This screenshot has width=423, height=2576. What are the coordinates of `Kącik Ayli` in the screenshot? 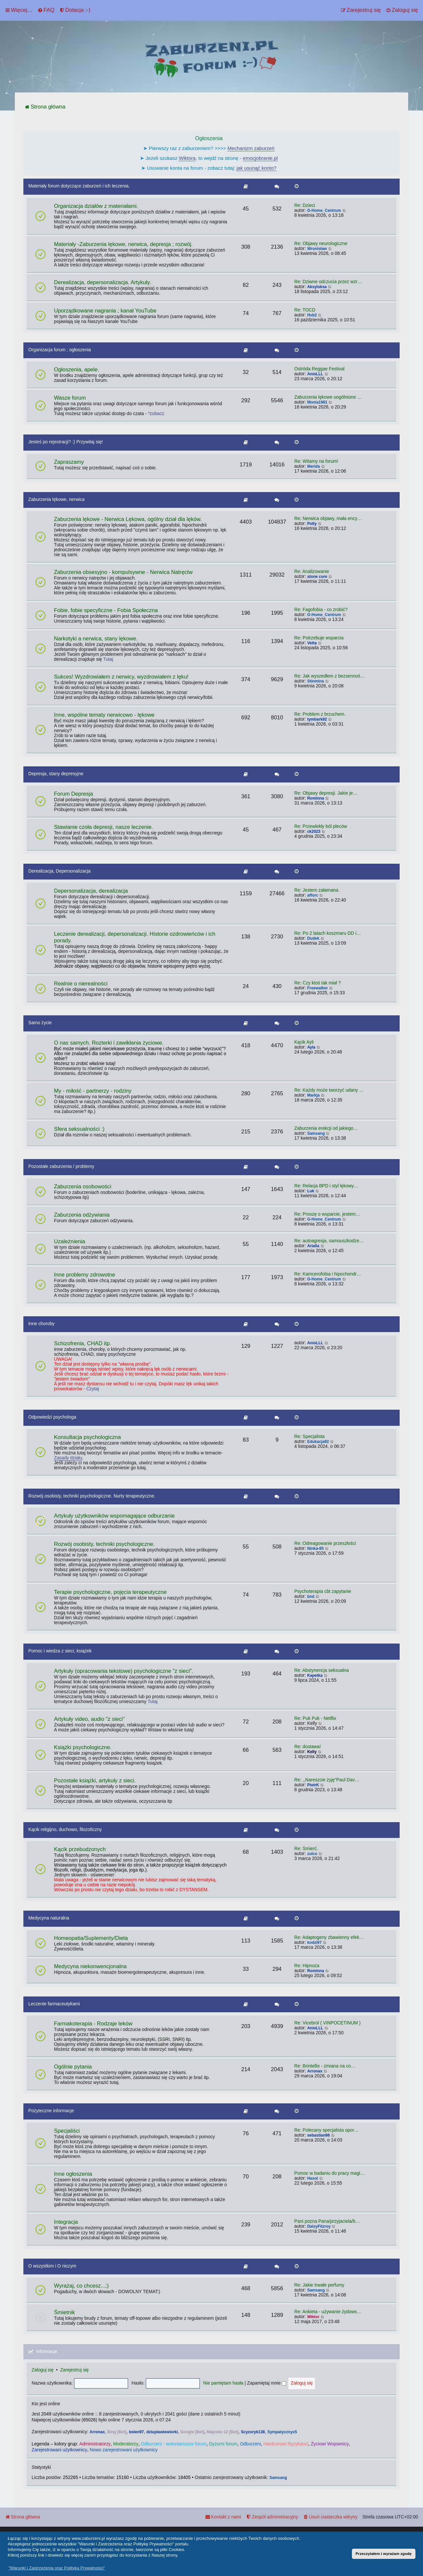 It's located at (304, 1042).